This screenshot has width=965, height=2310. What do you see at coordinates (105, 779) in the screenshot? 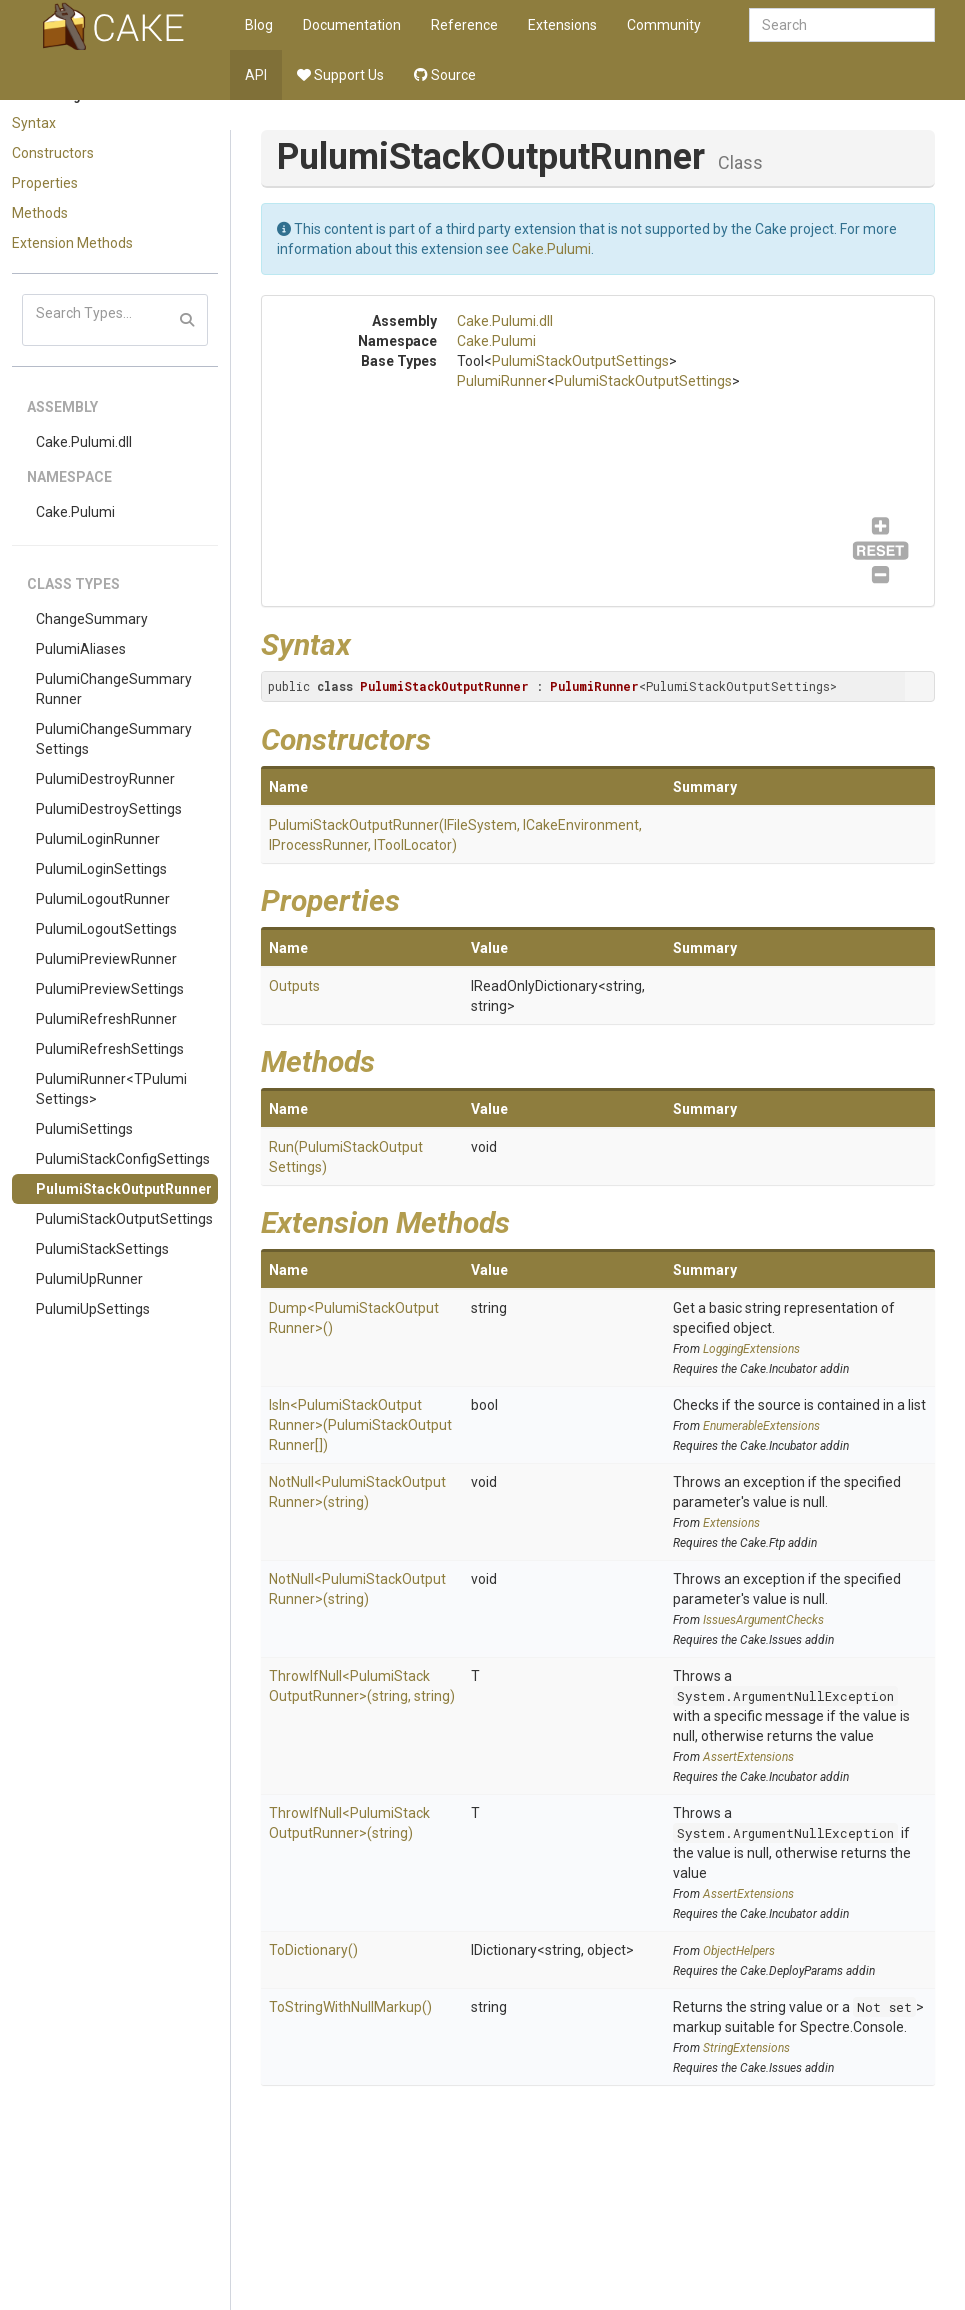
I see `PulumiDestroyRunner` at bounding box center [105, 779].